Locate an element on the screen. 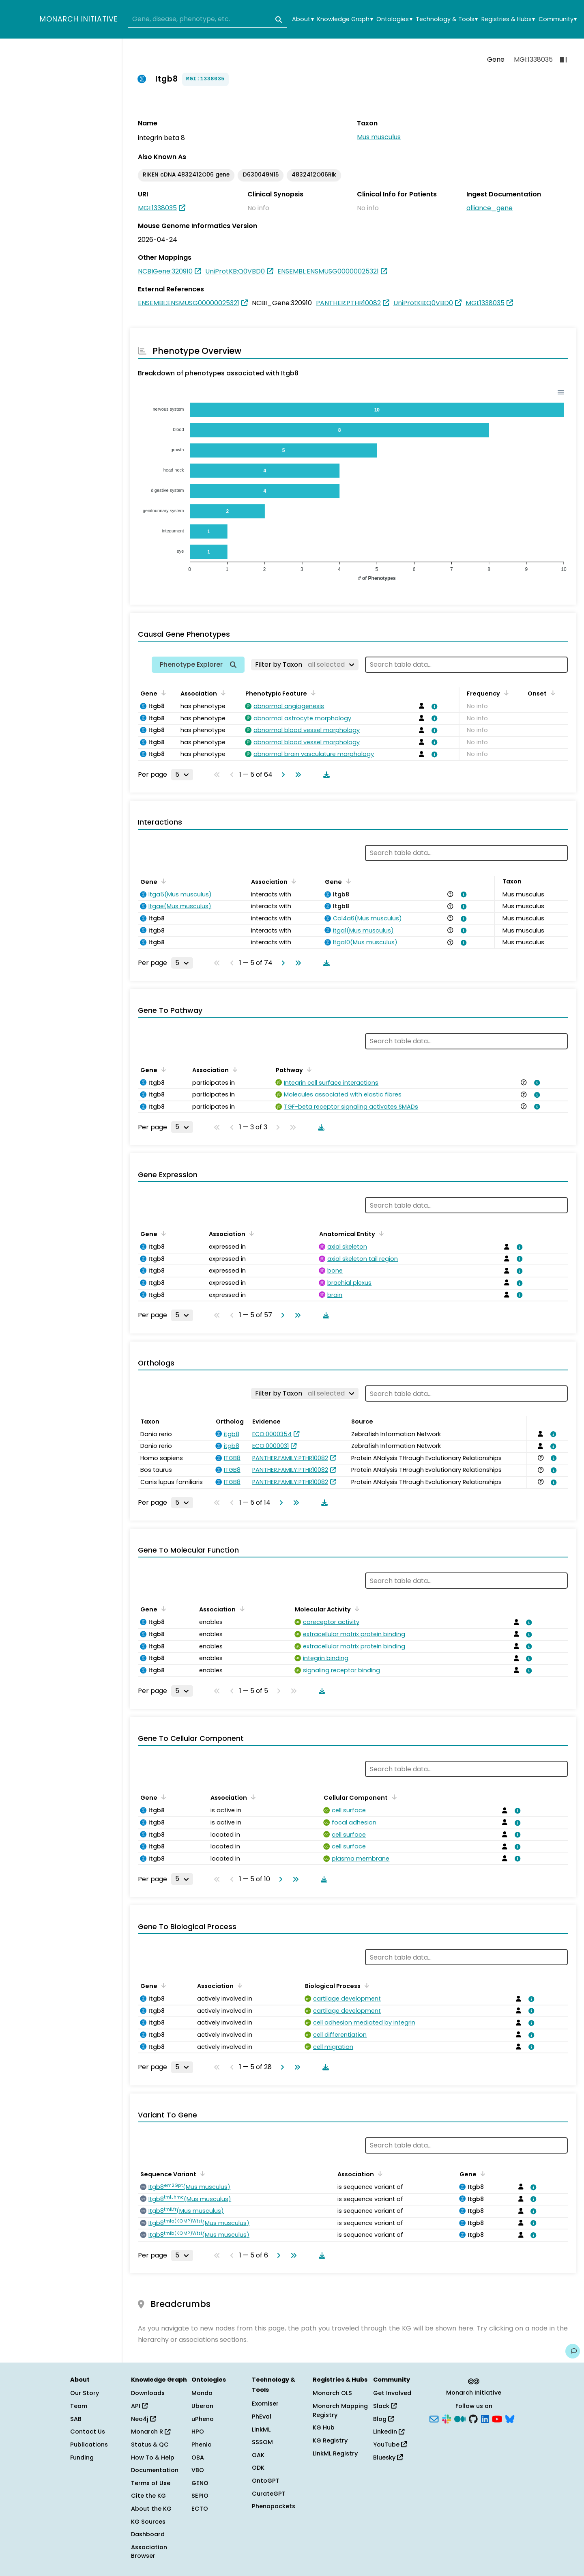 The height and width of the screenshot is (2576, 584). Terms of Use is located at coordinates (150, 2483).